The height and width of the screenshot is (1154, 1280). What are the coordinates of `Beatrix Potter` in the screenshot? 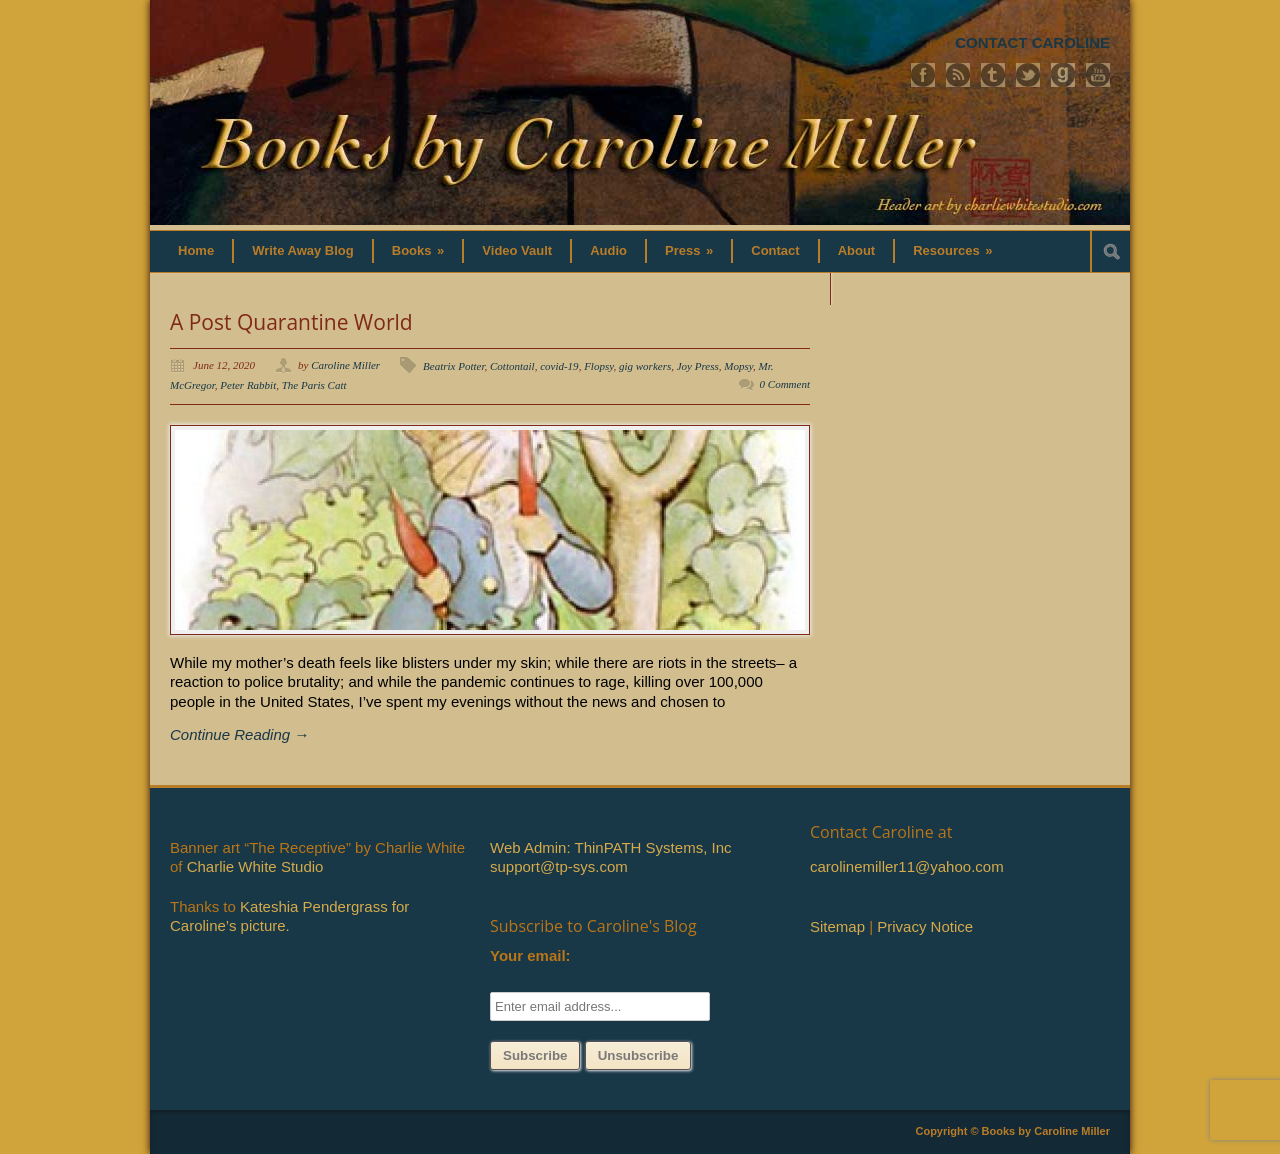 It's located at (453, 366).